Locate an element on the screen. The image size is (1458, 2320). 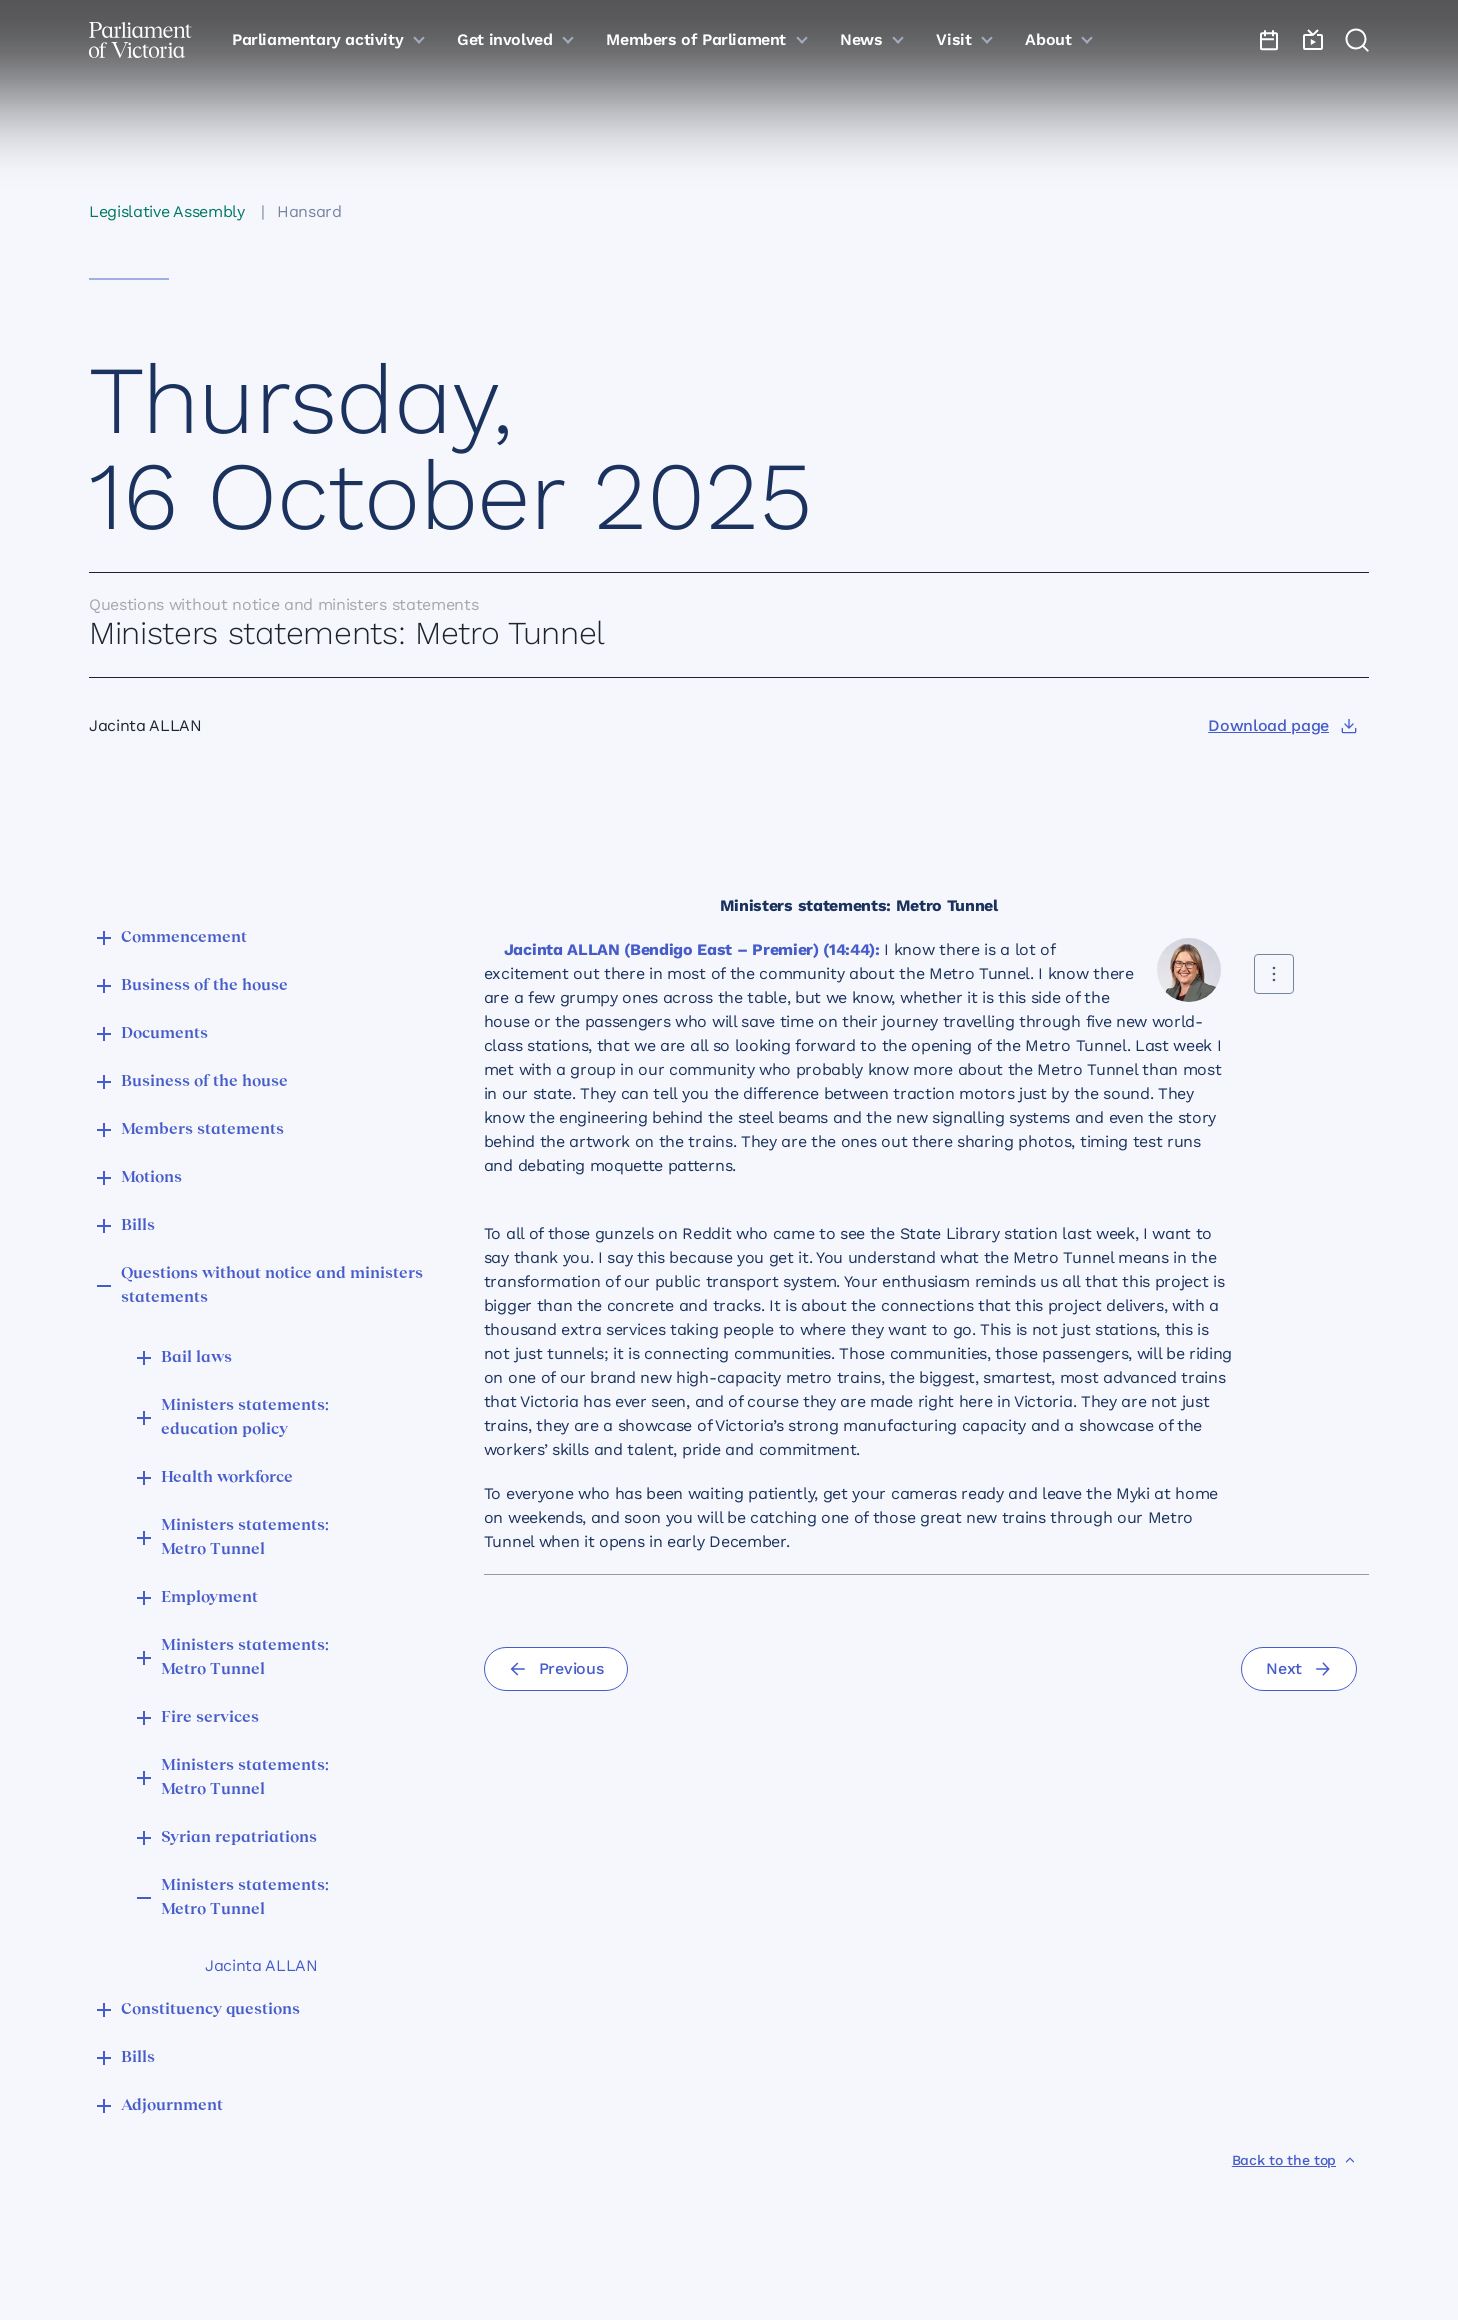
Bail laws is located at coordinates (196, 1358).